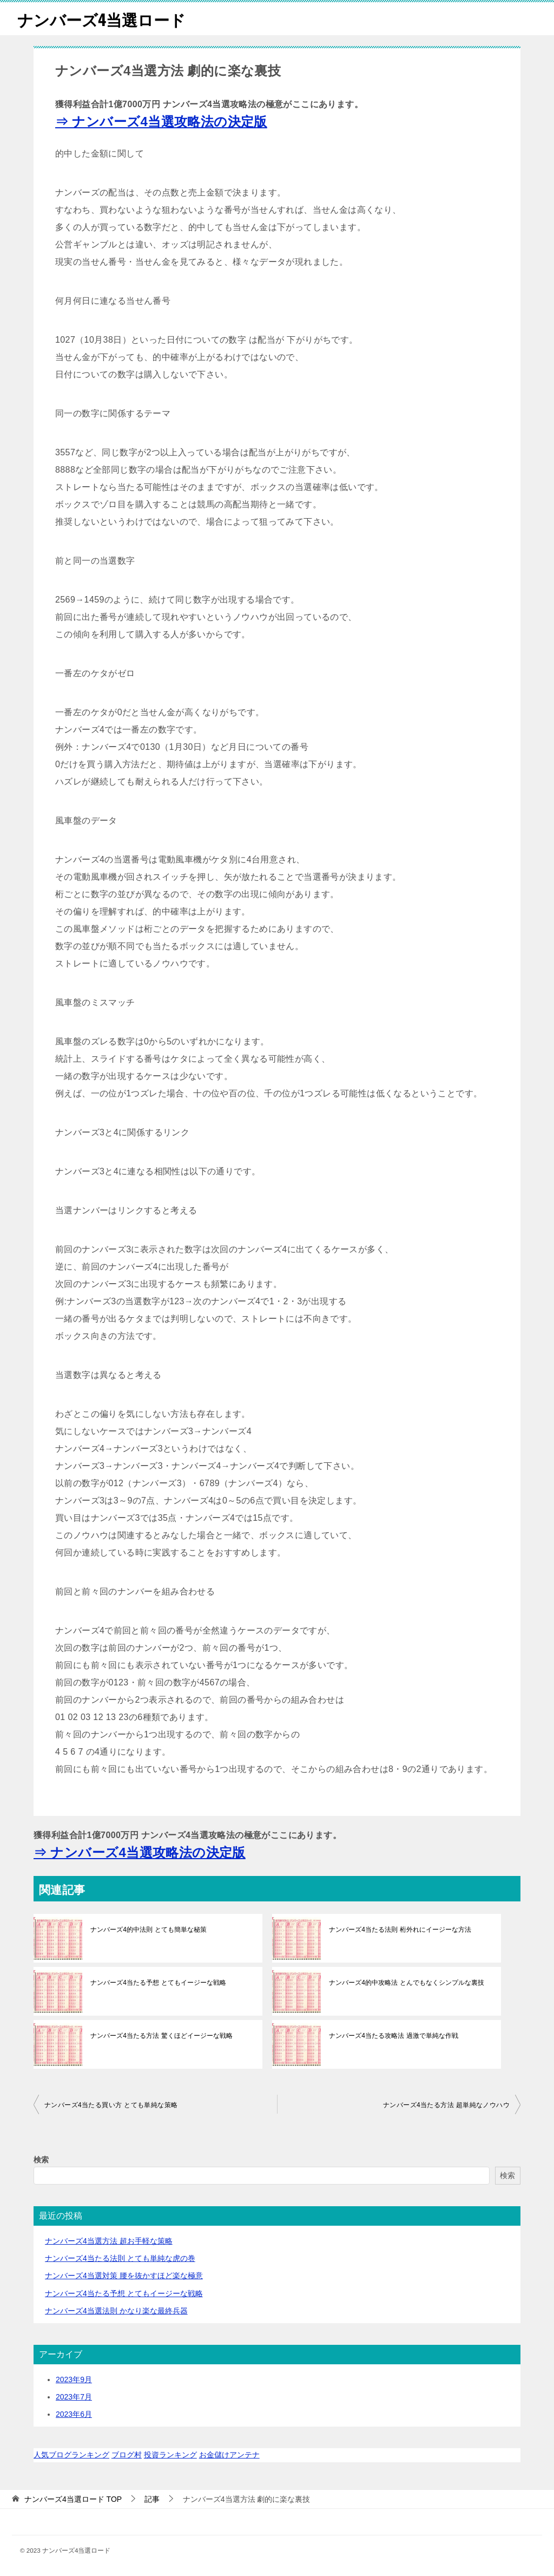  I want to click on ナンバーズ4当たる法則 とても単純な虎の巻, so click(120, 2258).